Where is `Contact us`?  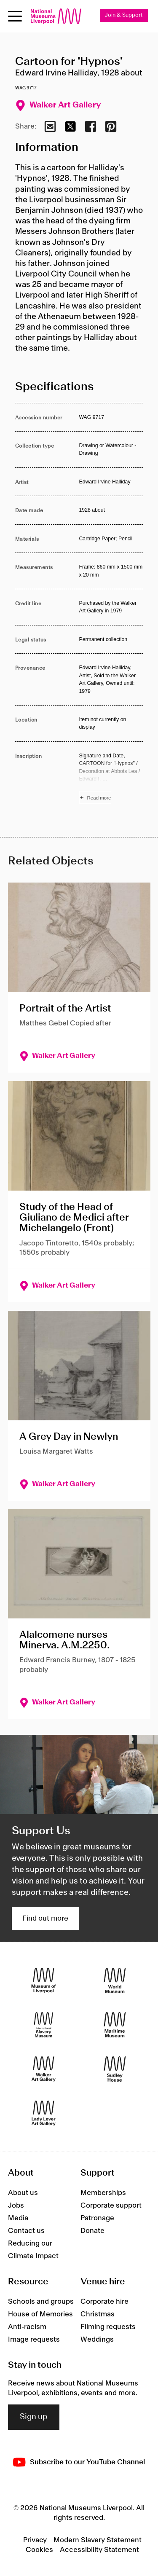
Contact us is located at coordinates (26, 2231).